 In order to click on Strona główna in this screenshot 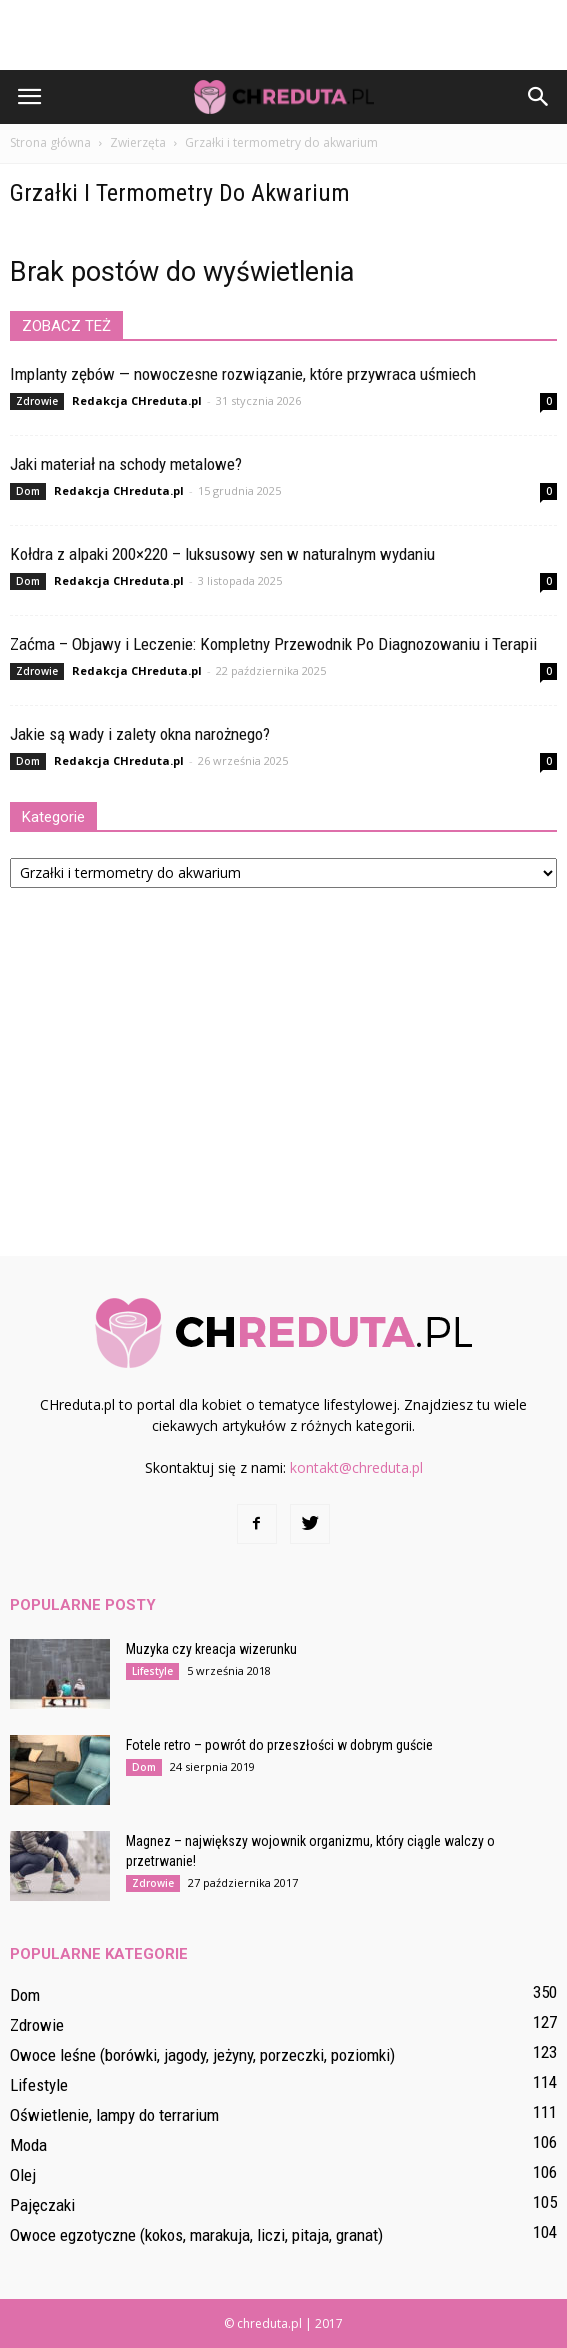, I will do `click(50, 142)`.